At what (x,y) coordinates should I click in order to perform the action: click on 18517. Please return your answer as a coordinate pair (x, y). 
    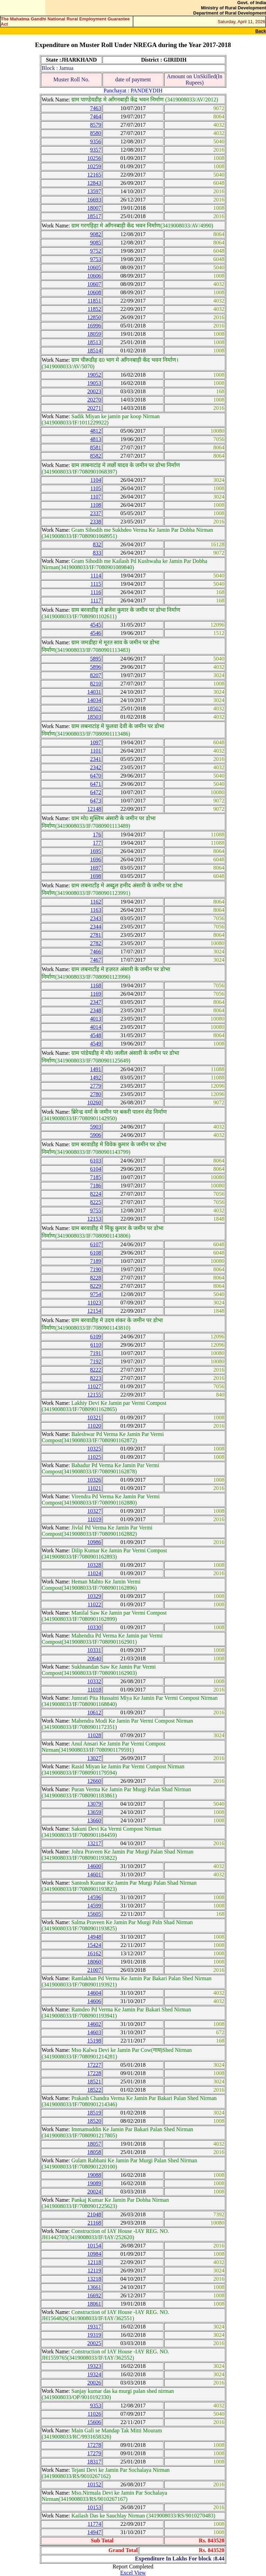
    Looking at the image, I should click on (94, 216).